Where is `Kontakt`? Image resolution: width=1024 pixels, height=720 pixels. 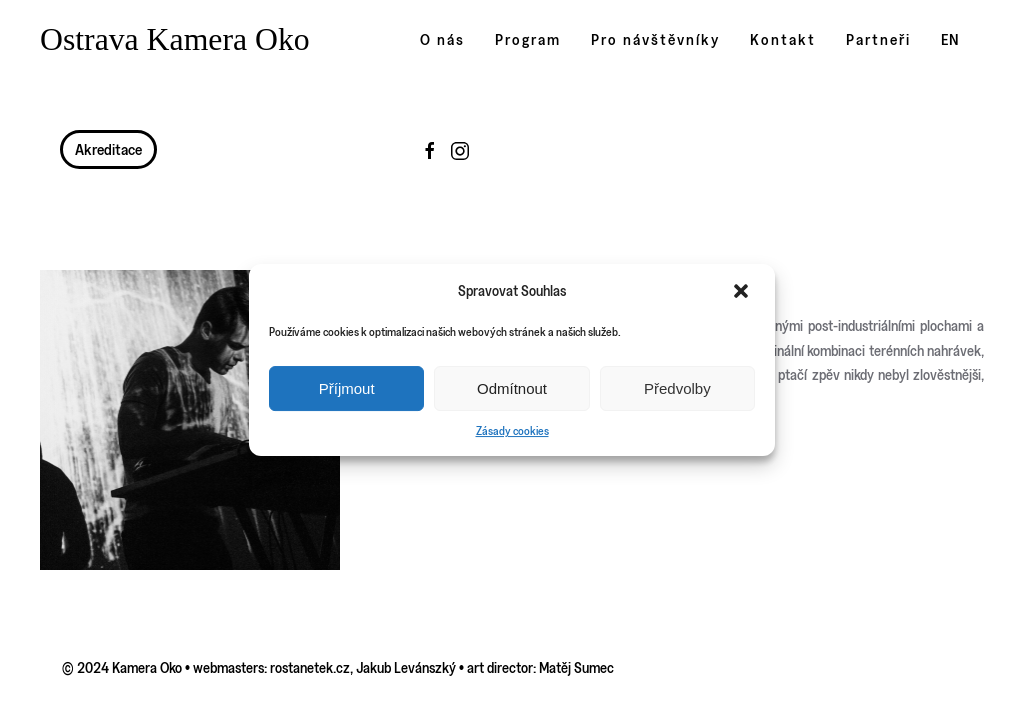 Kontakt is located at coordinates (783, 39).